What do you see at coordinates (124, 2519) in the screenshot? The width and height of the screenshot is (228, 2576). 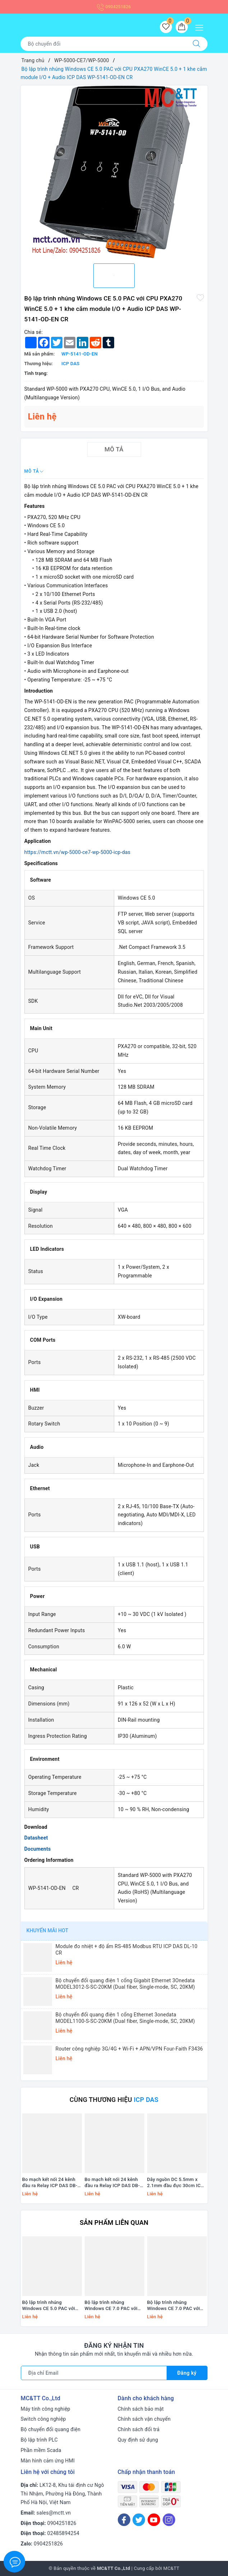 I see `[Facebook]` at bounding box center [124, 2519].